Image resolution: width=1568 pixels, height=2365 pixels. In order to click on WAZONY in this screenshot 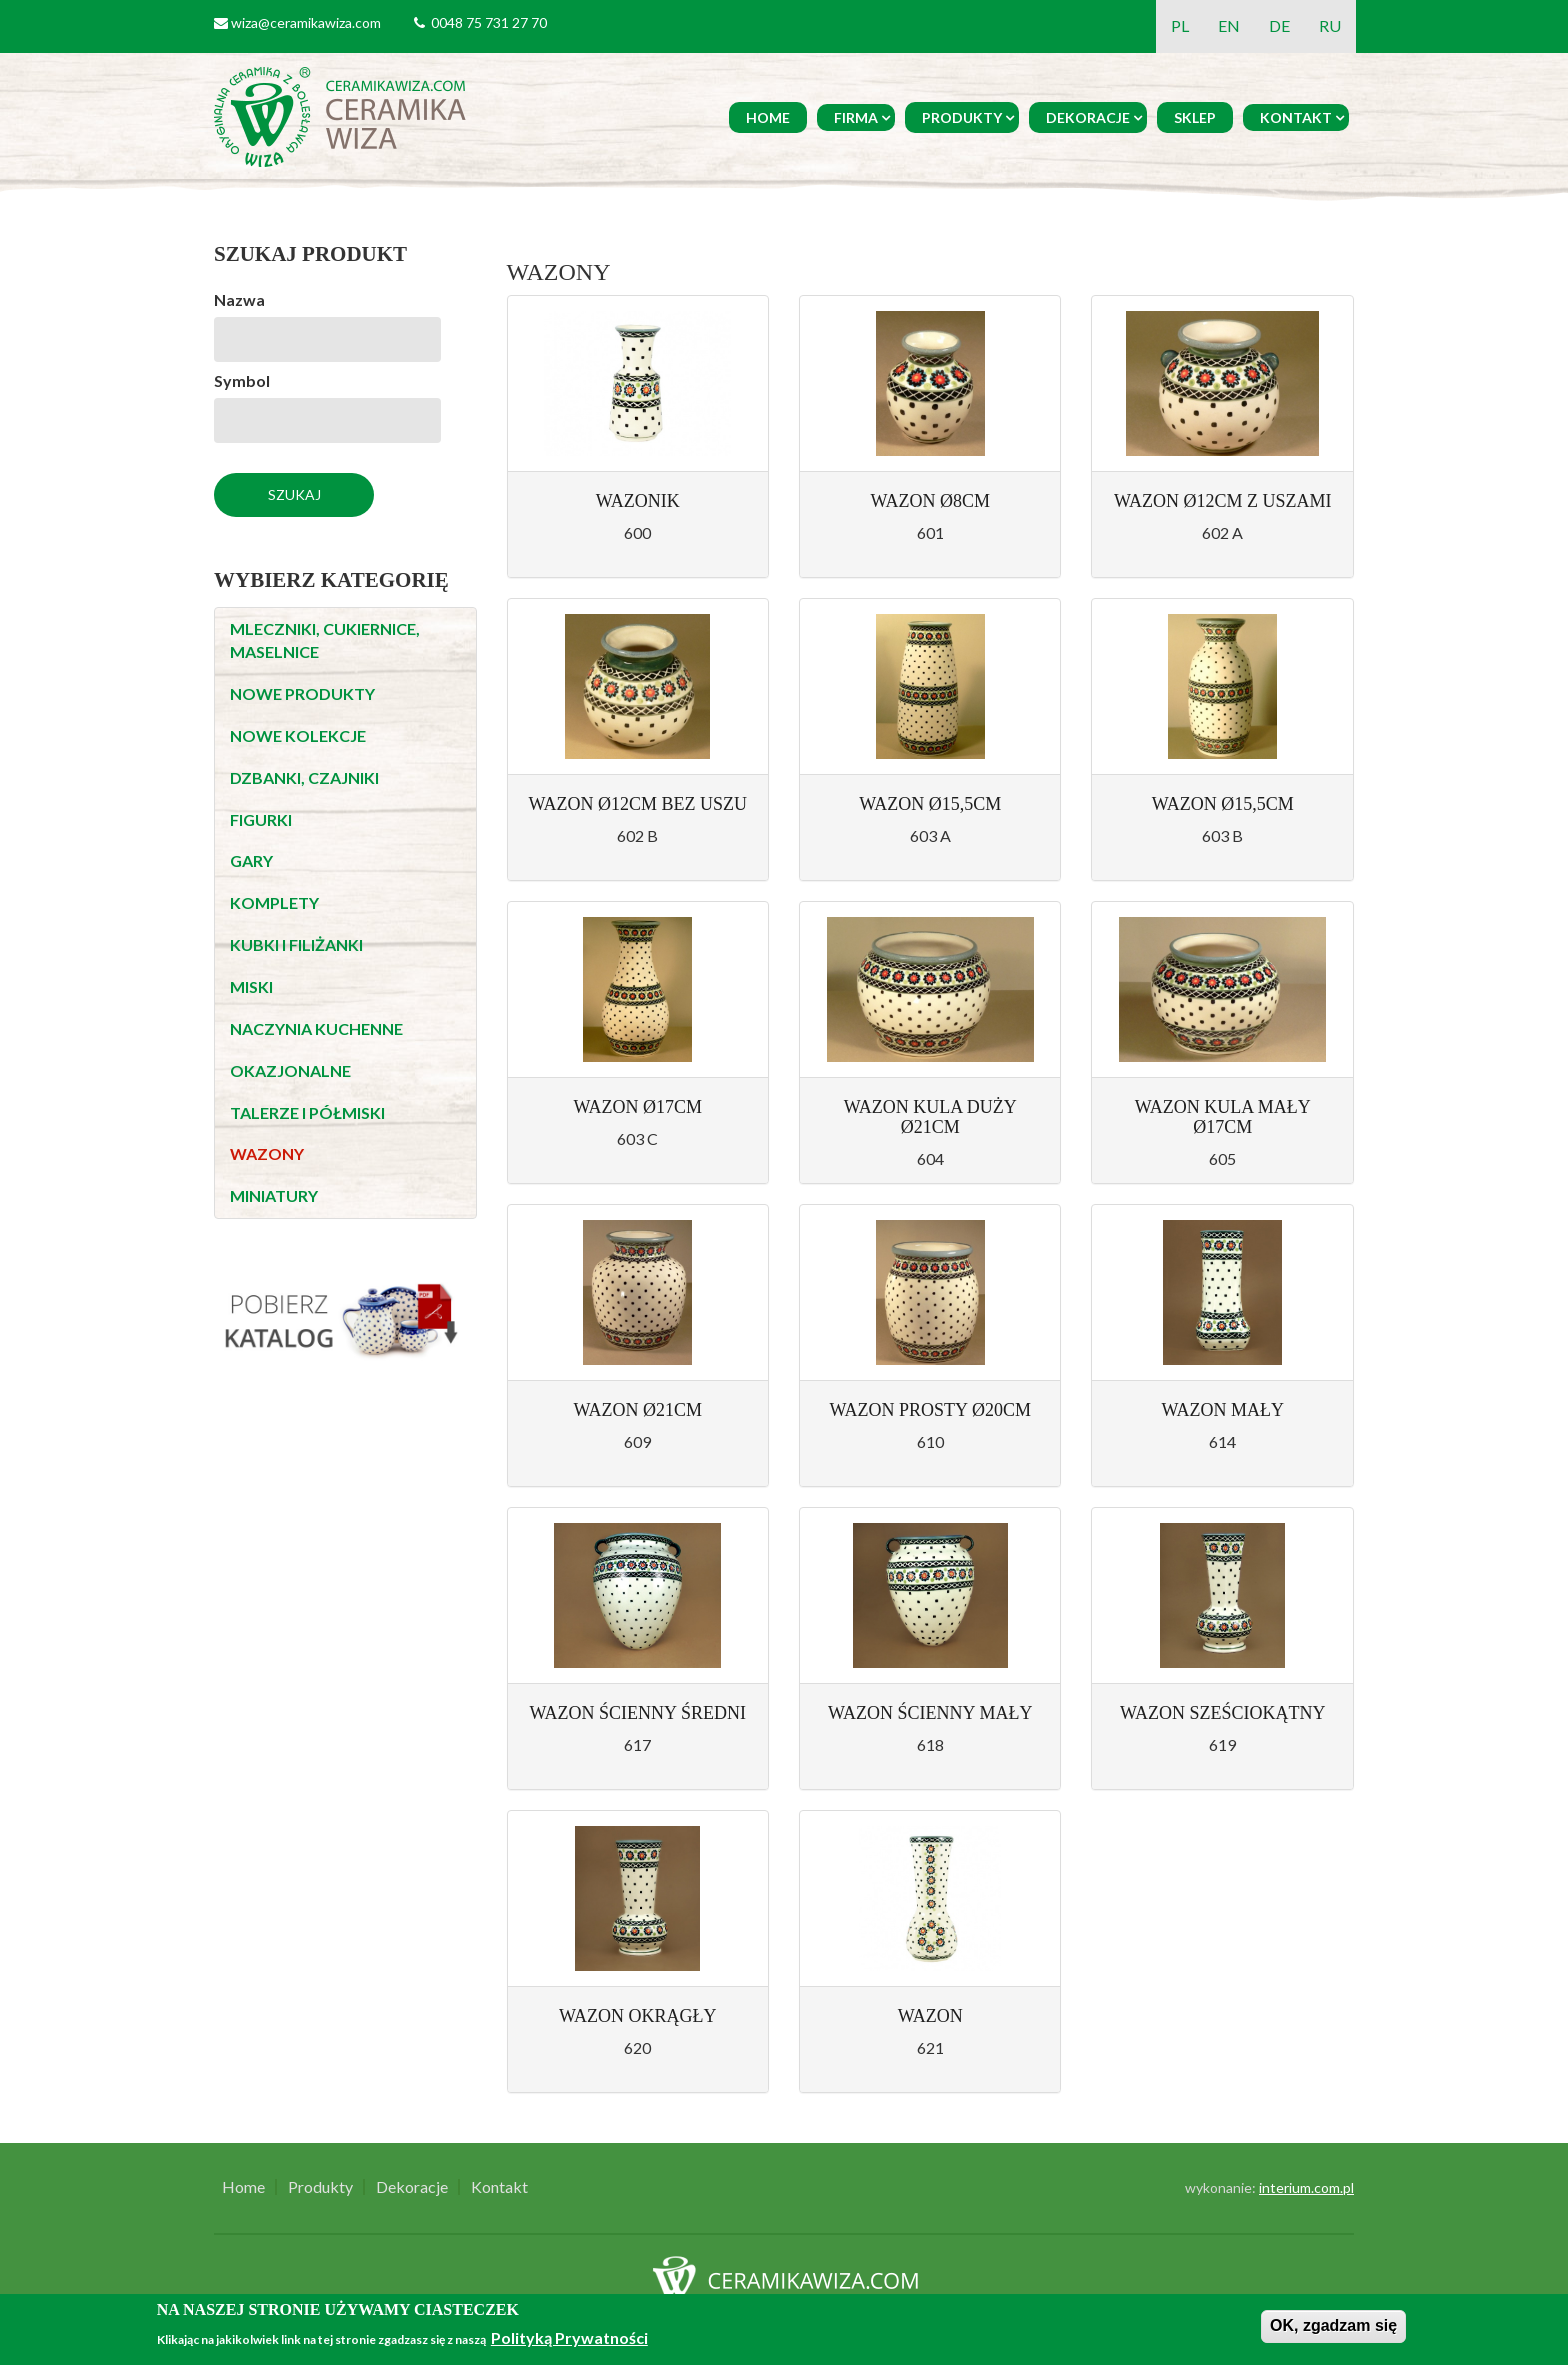, I will do `click(267, 1153)`.